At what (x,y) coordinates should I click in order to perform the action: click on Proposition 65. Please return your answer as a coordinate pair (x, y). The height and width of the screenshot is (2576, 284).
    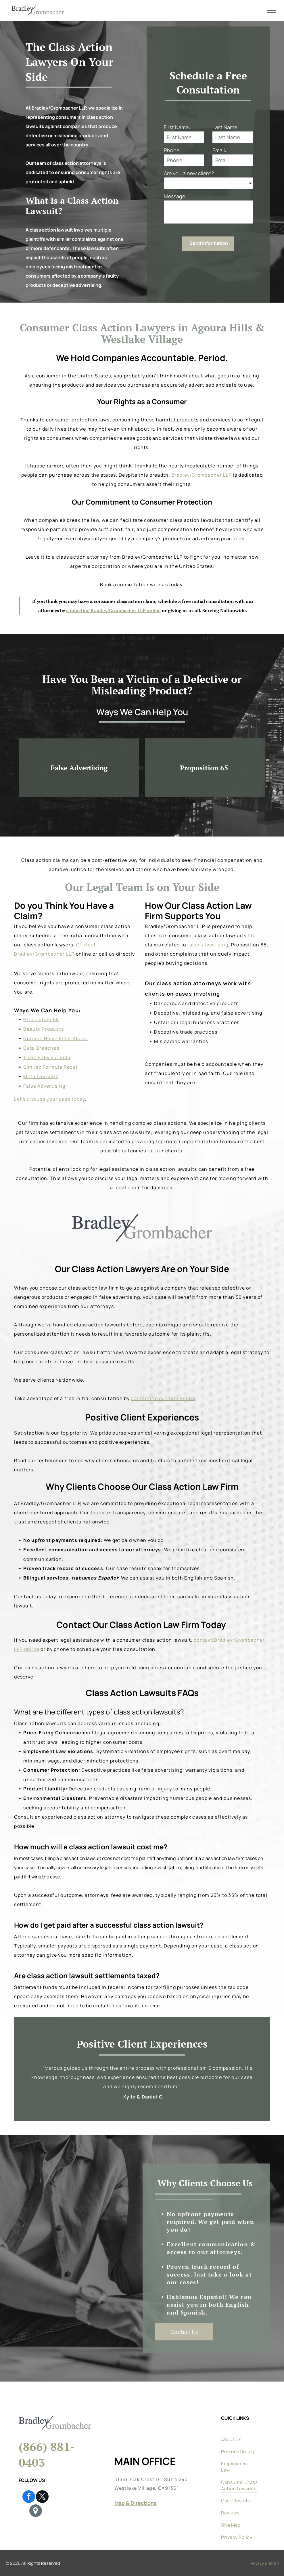
    Looking at the image, I should click on (41, 1019).